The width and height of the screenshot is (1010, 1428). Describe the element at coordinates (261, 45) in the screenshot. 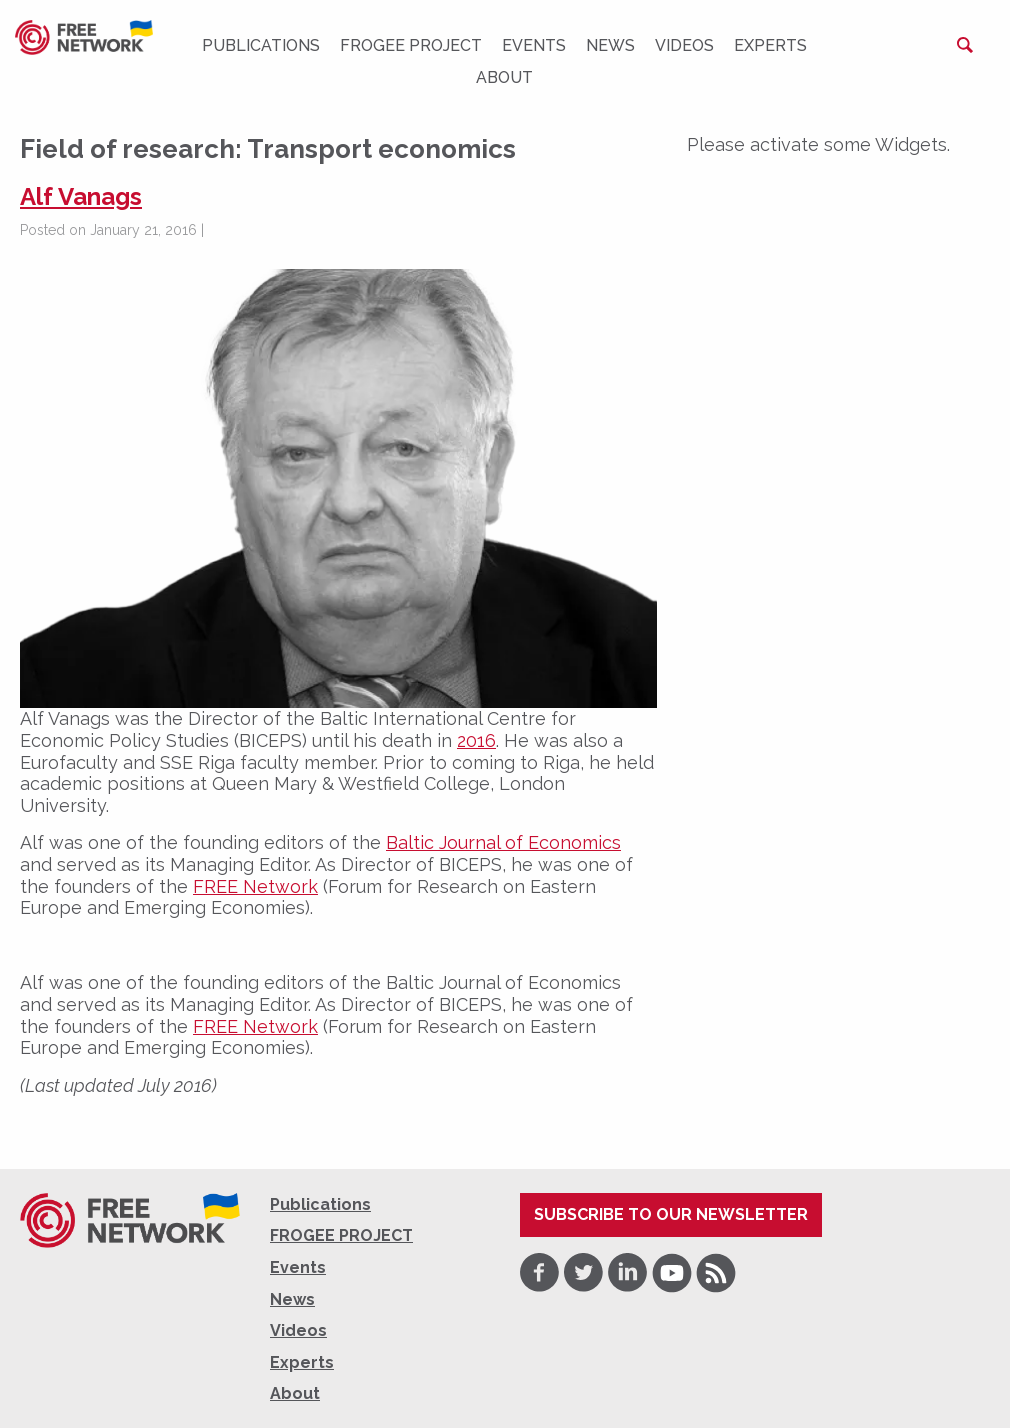

I see `Publications` at that location.